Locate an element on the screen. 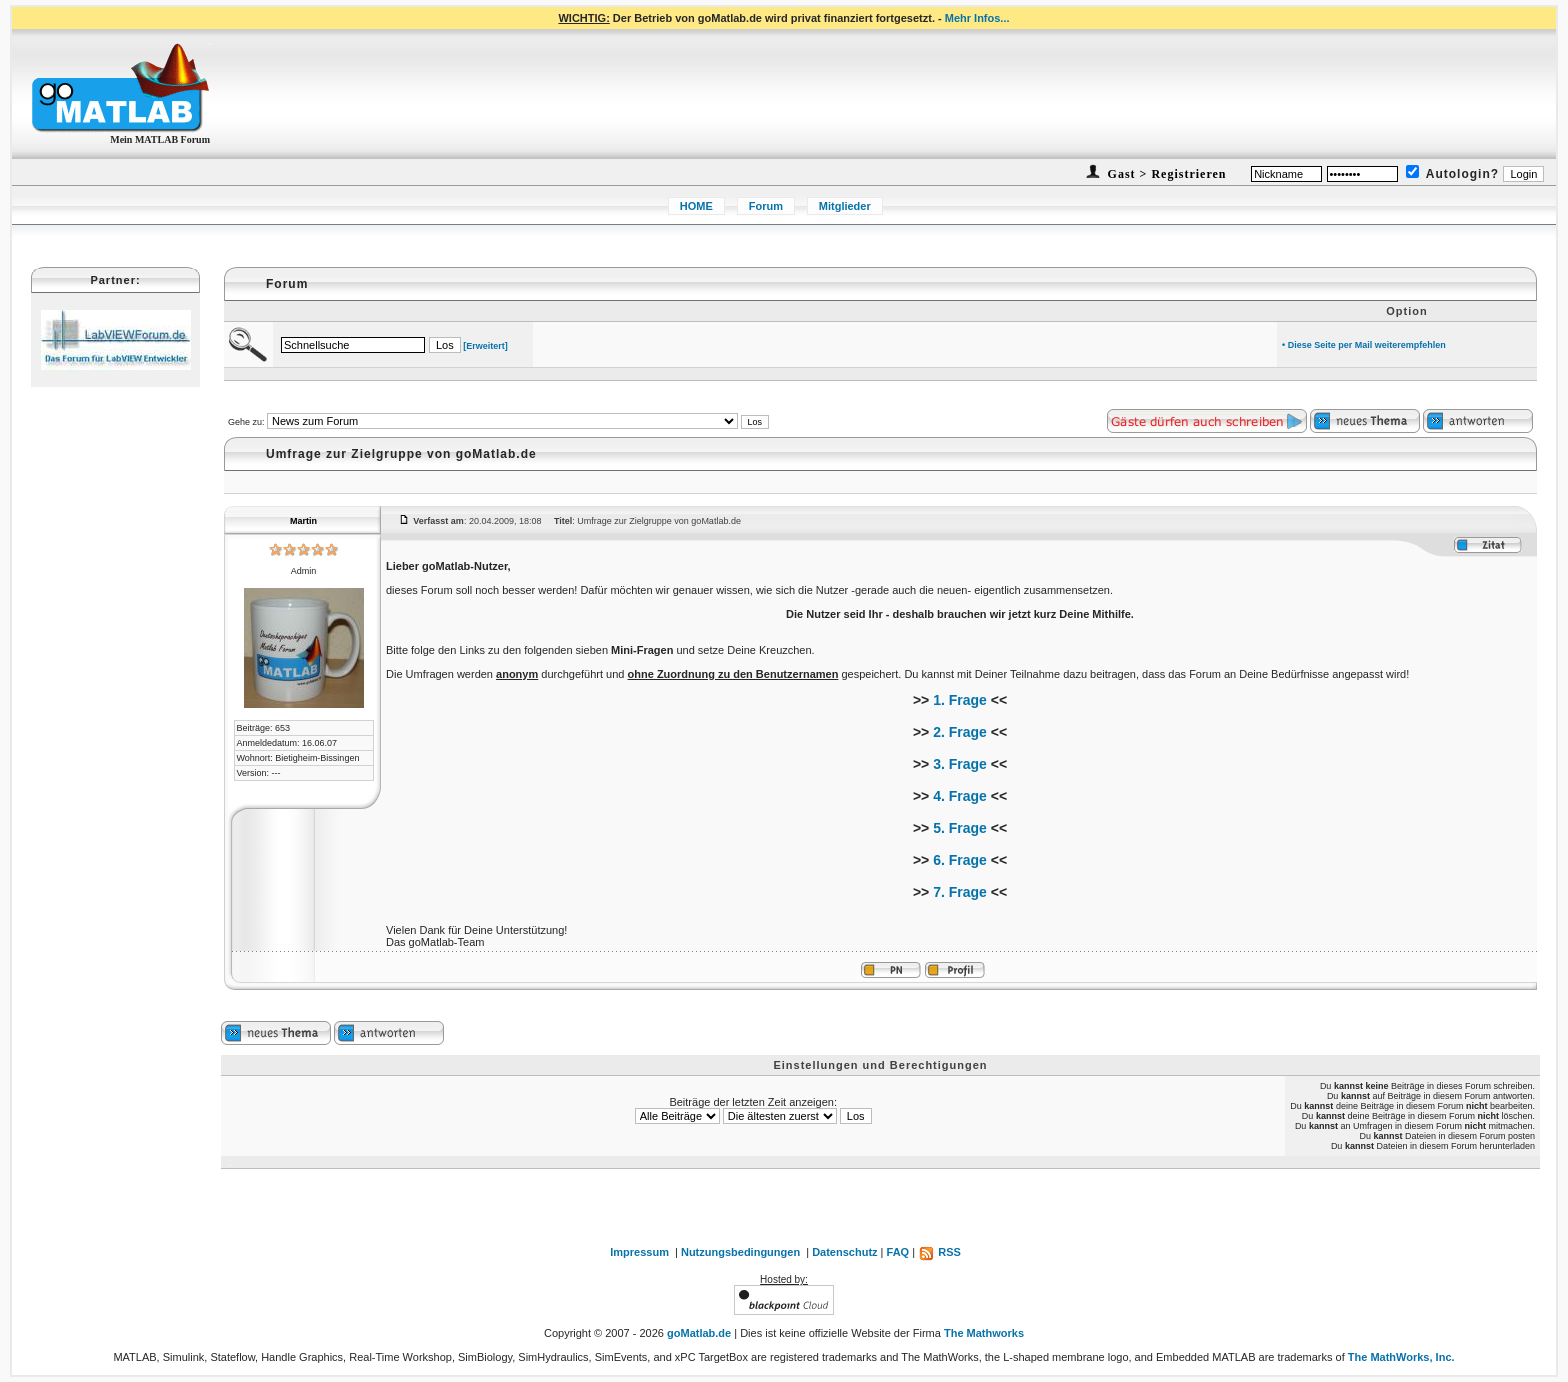 Image resolution: width=1568 pixels, height=1382 pixels. 2. Frage is located at coordinates (960, 732).